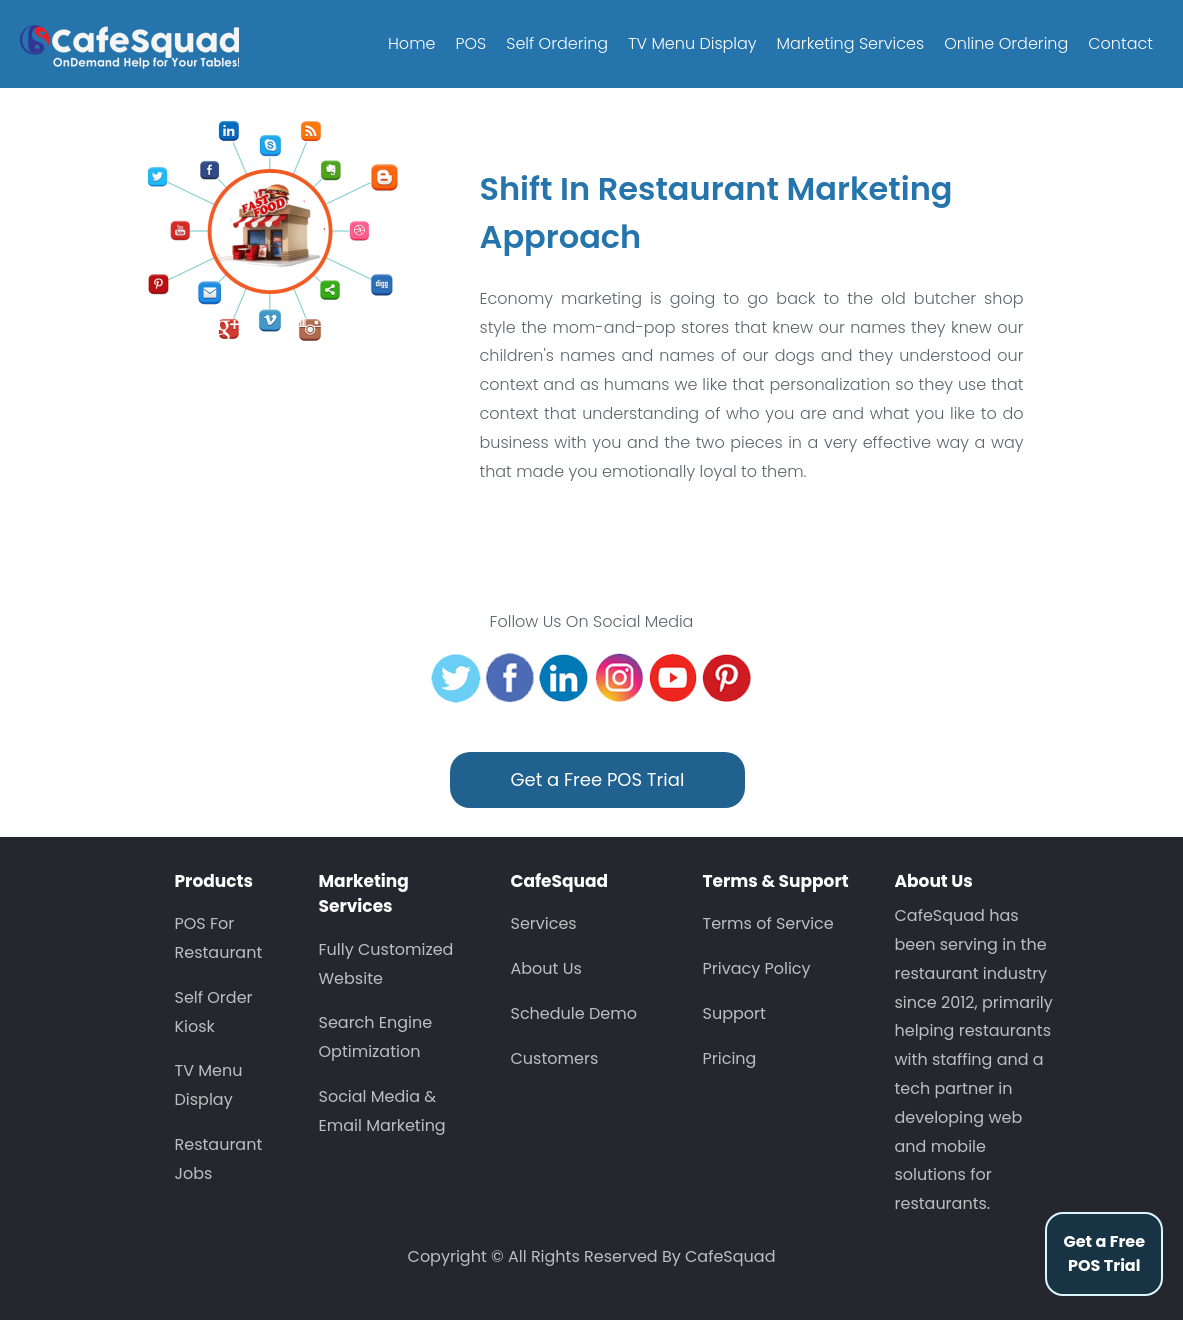  I want to click on Home, so click(411, 43).